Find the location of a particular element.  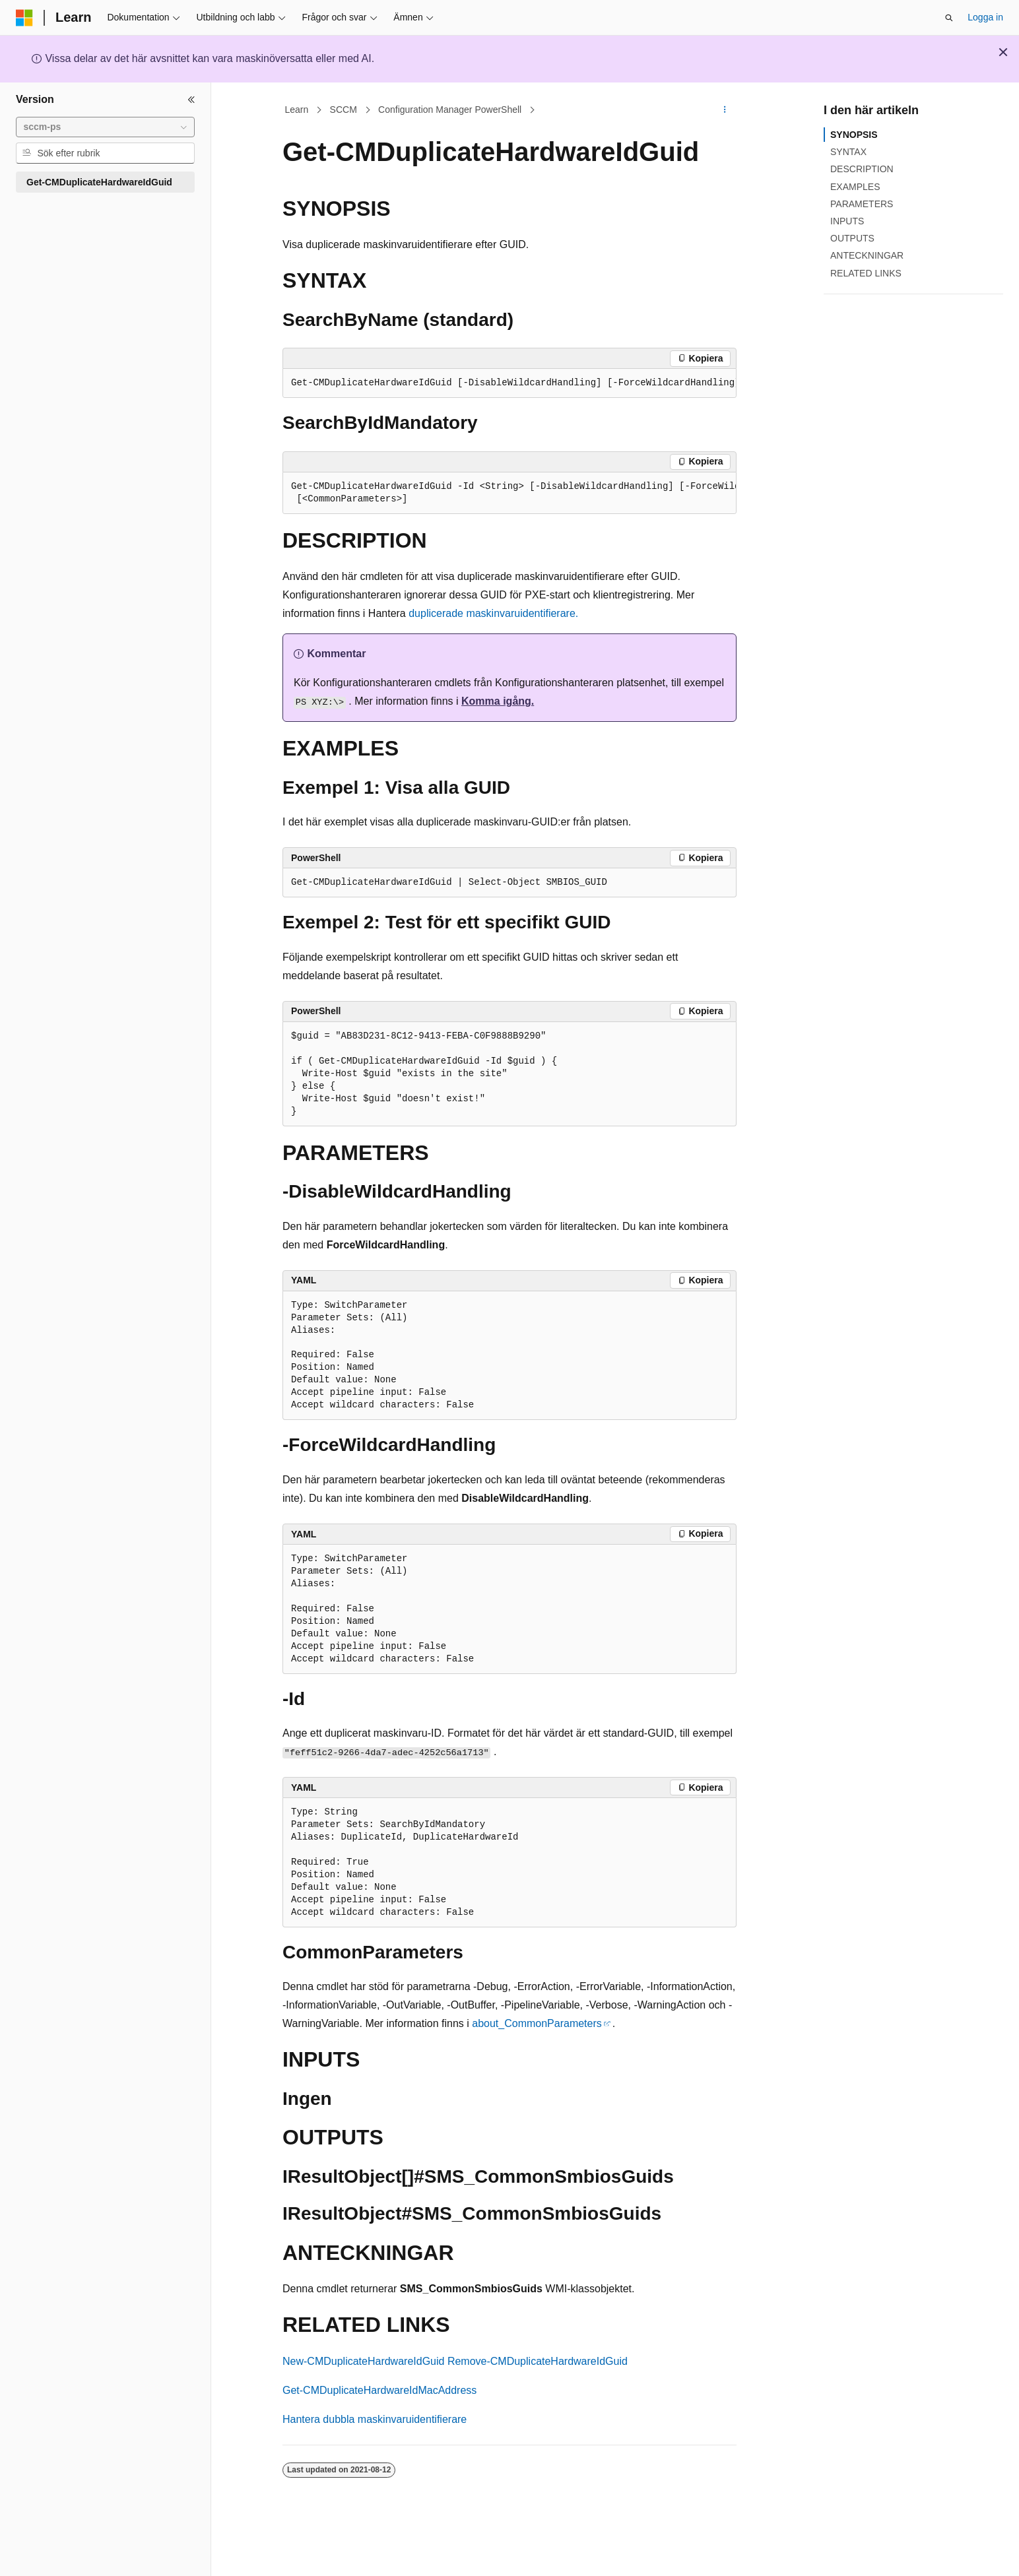

Hantera dubbla maskinvaruidentifierare is located at coordinates (374, 2419).